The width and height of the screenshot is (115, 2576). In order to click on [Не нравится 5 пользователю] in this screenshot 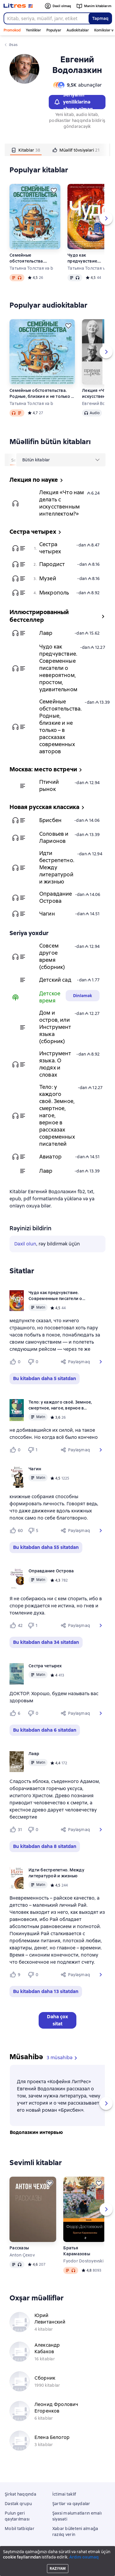, I will do `click(34, 1530)`.